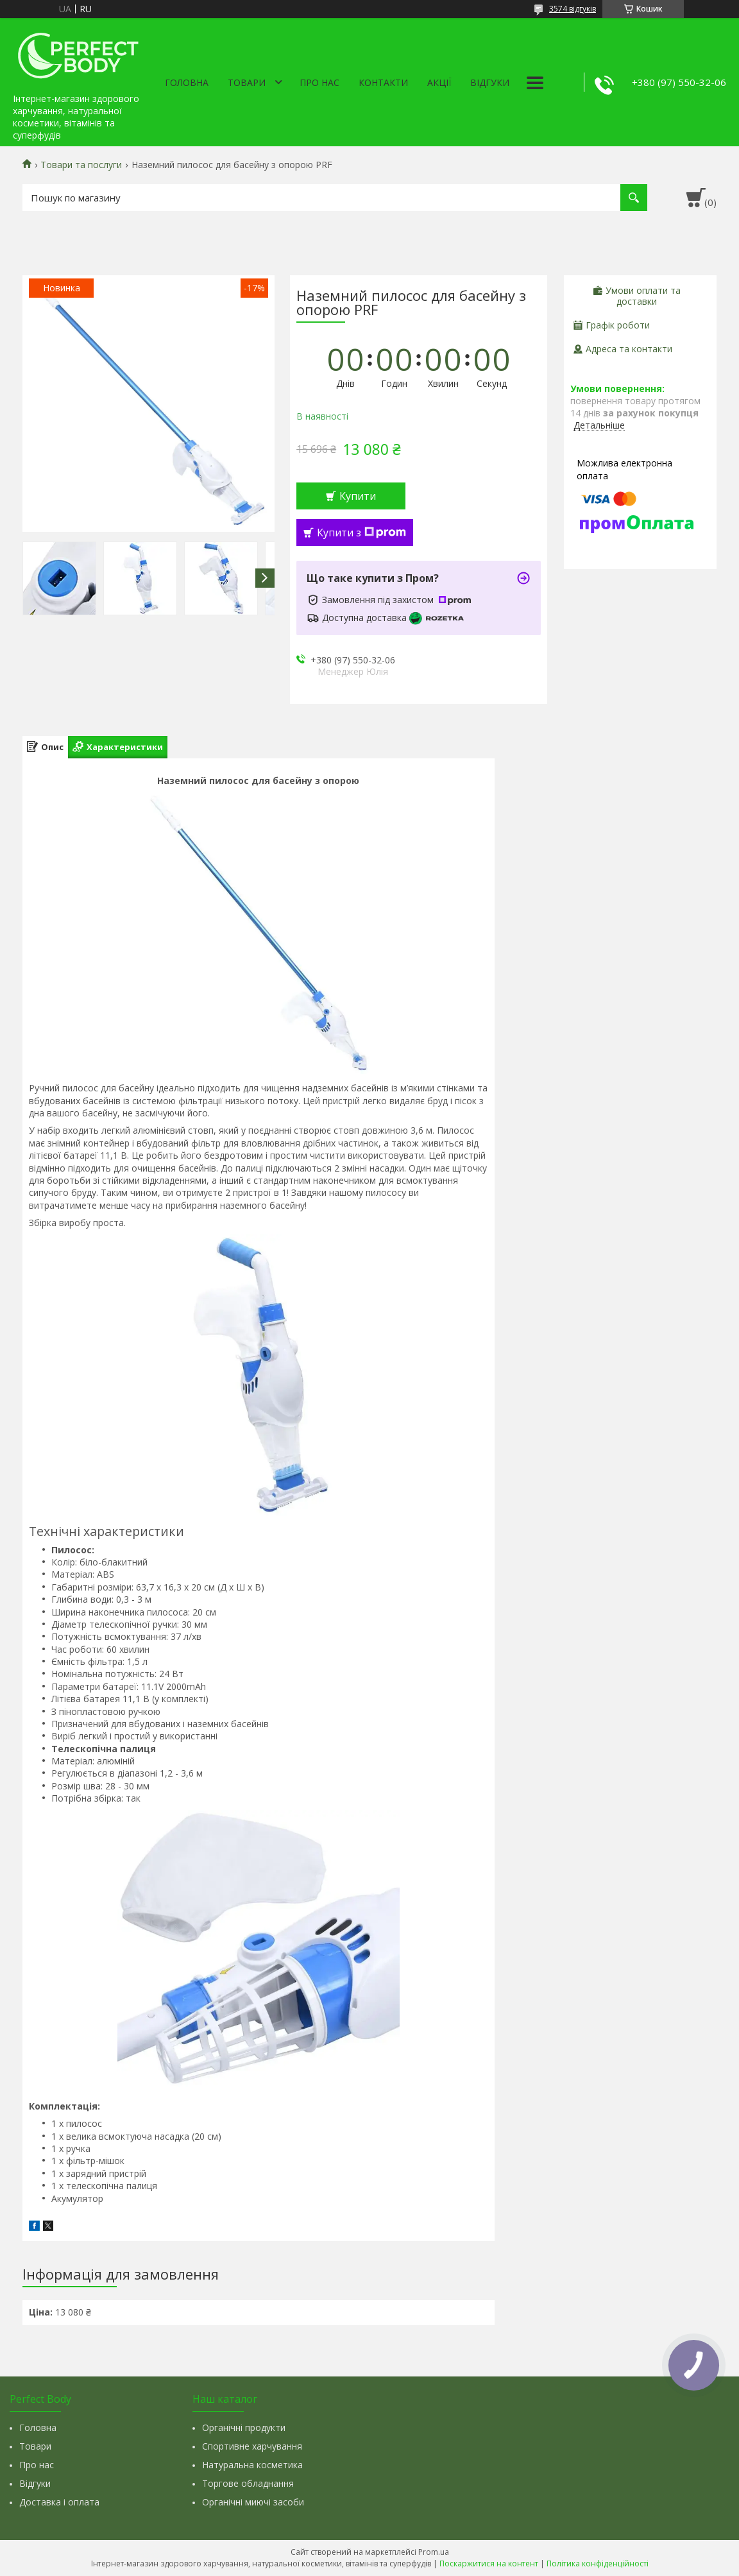 This screenshot has width=739, height=2576. What do you see at coordinates (252, 2465) in the screenshot?
I see `Натуральна косметика` at bounding box center [252, 2465].